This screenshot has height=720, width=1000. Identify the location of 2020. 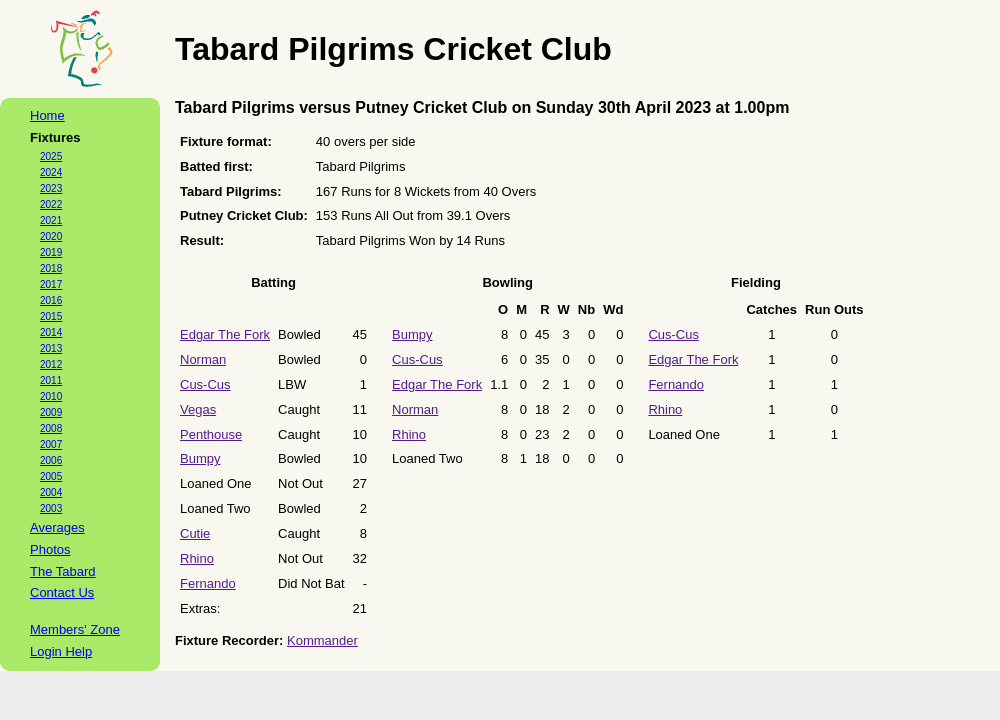
(51, 236).